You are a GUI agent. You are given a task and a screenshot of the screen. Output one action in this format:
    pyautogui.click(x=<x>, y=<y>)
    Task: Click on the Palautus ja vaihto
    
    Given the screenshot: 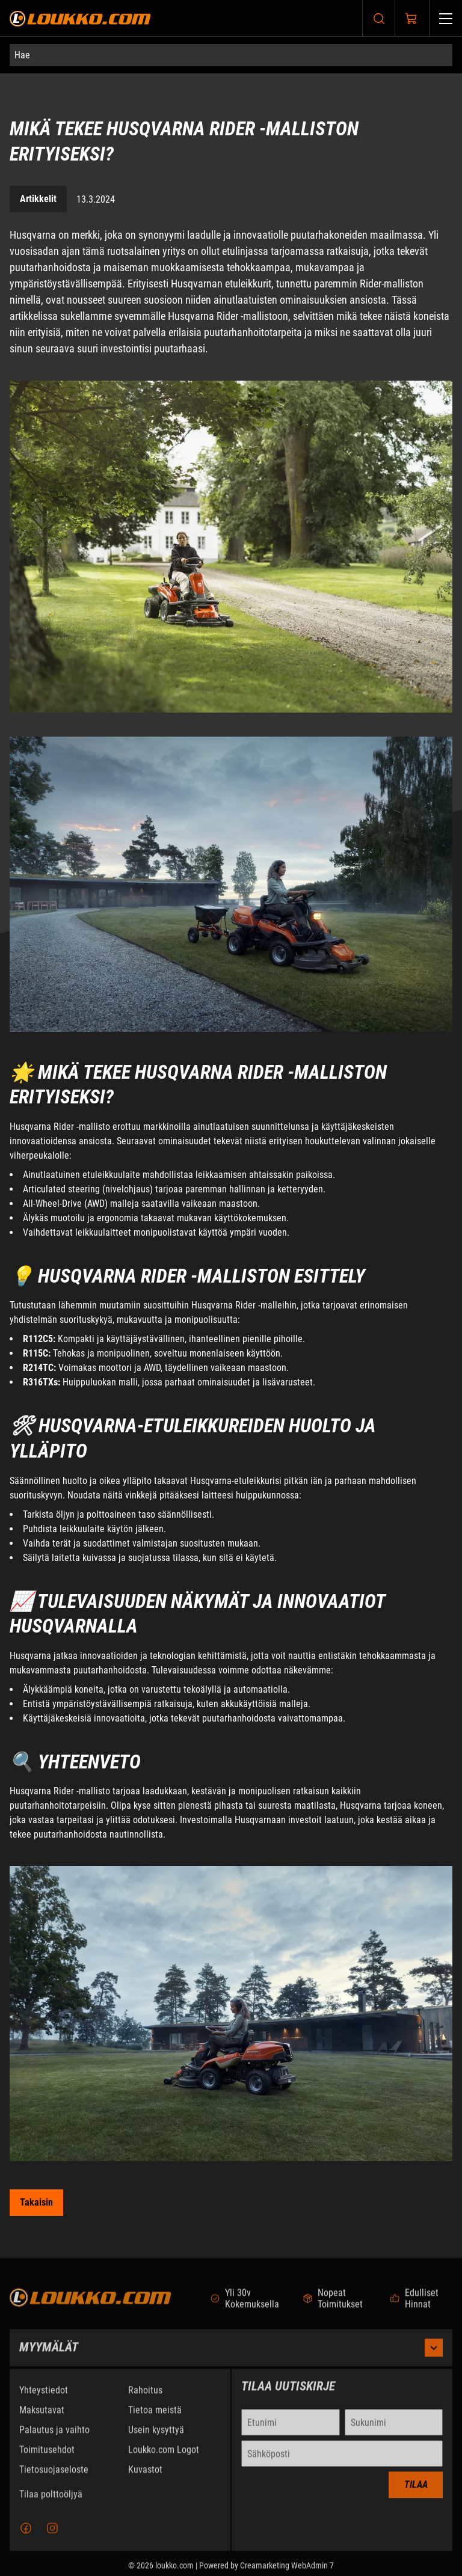 What is the action you would take?
    pyautogui.click(x=54, y=2440)
    